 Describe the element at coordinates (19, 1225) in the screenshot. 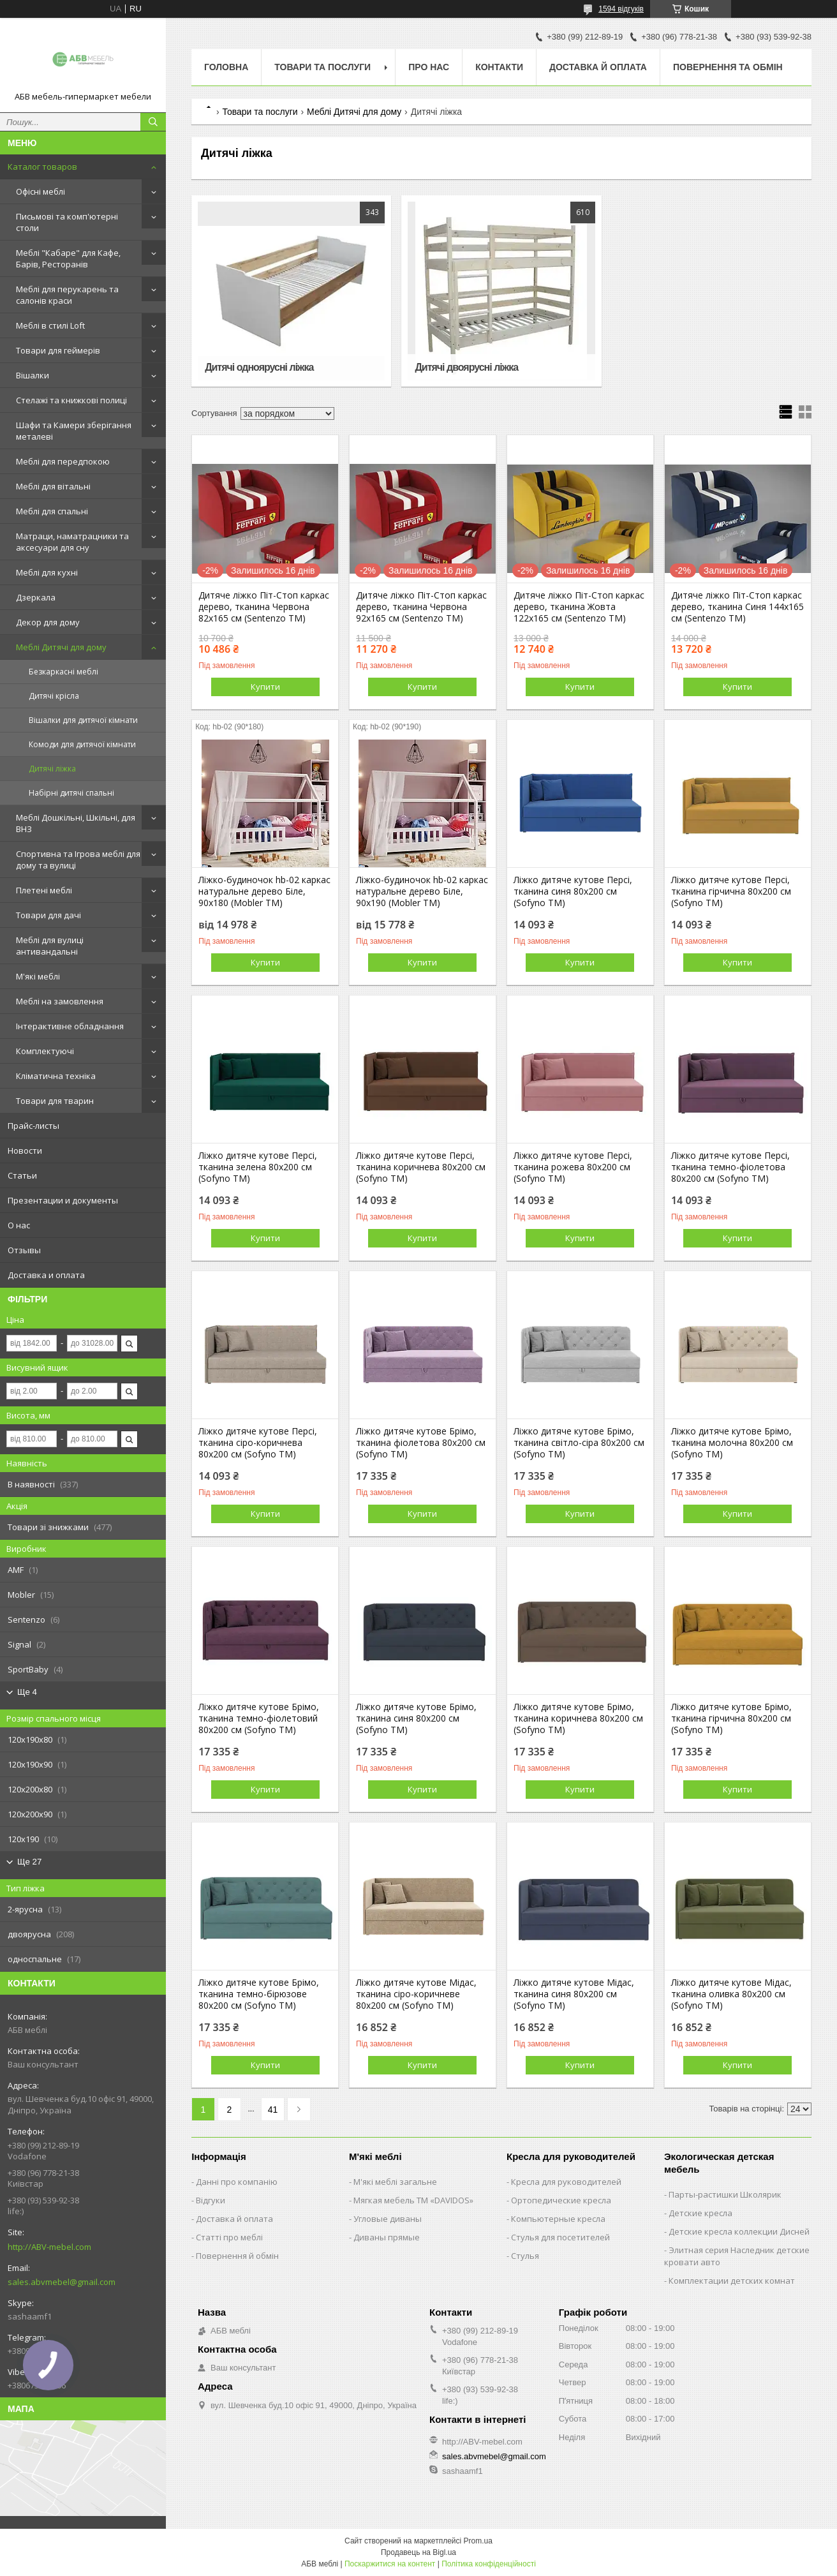

I see `О нас` at that location.